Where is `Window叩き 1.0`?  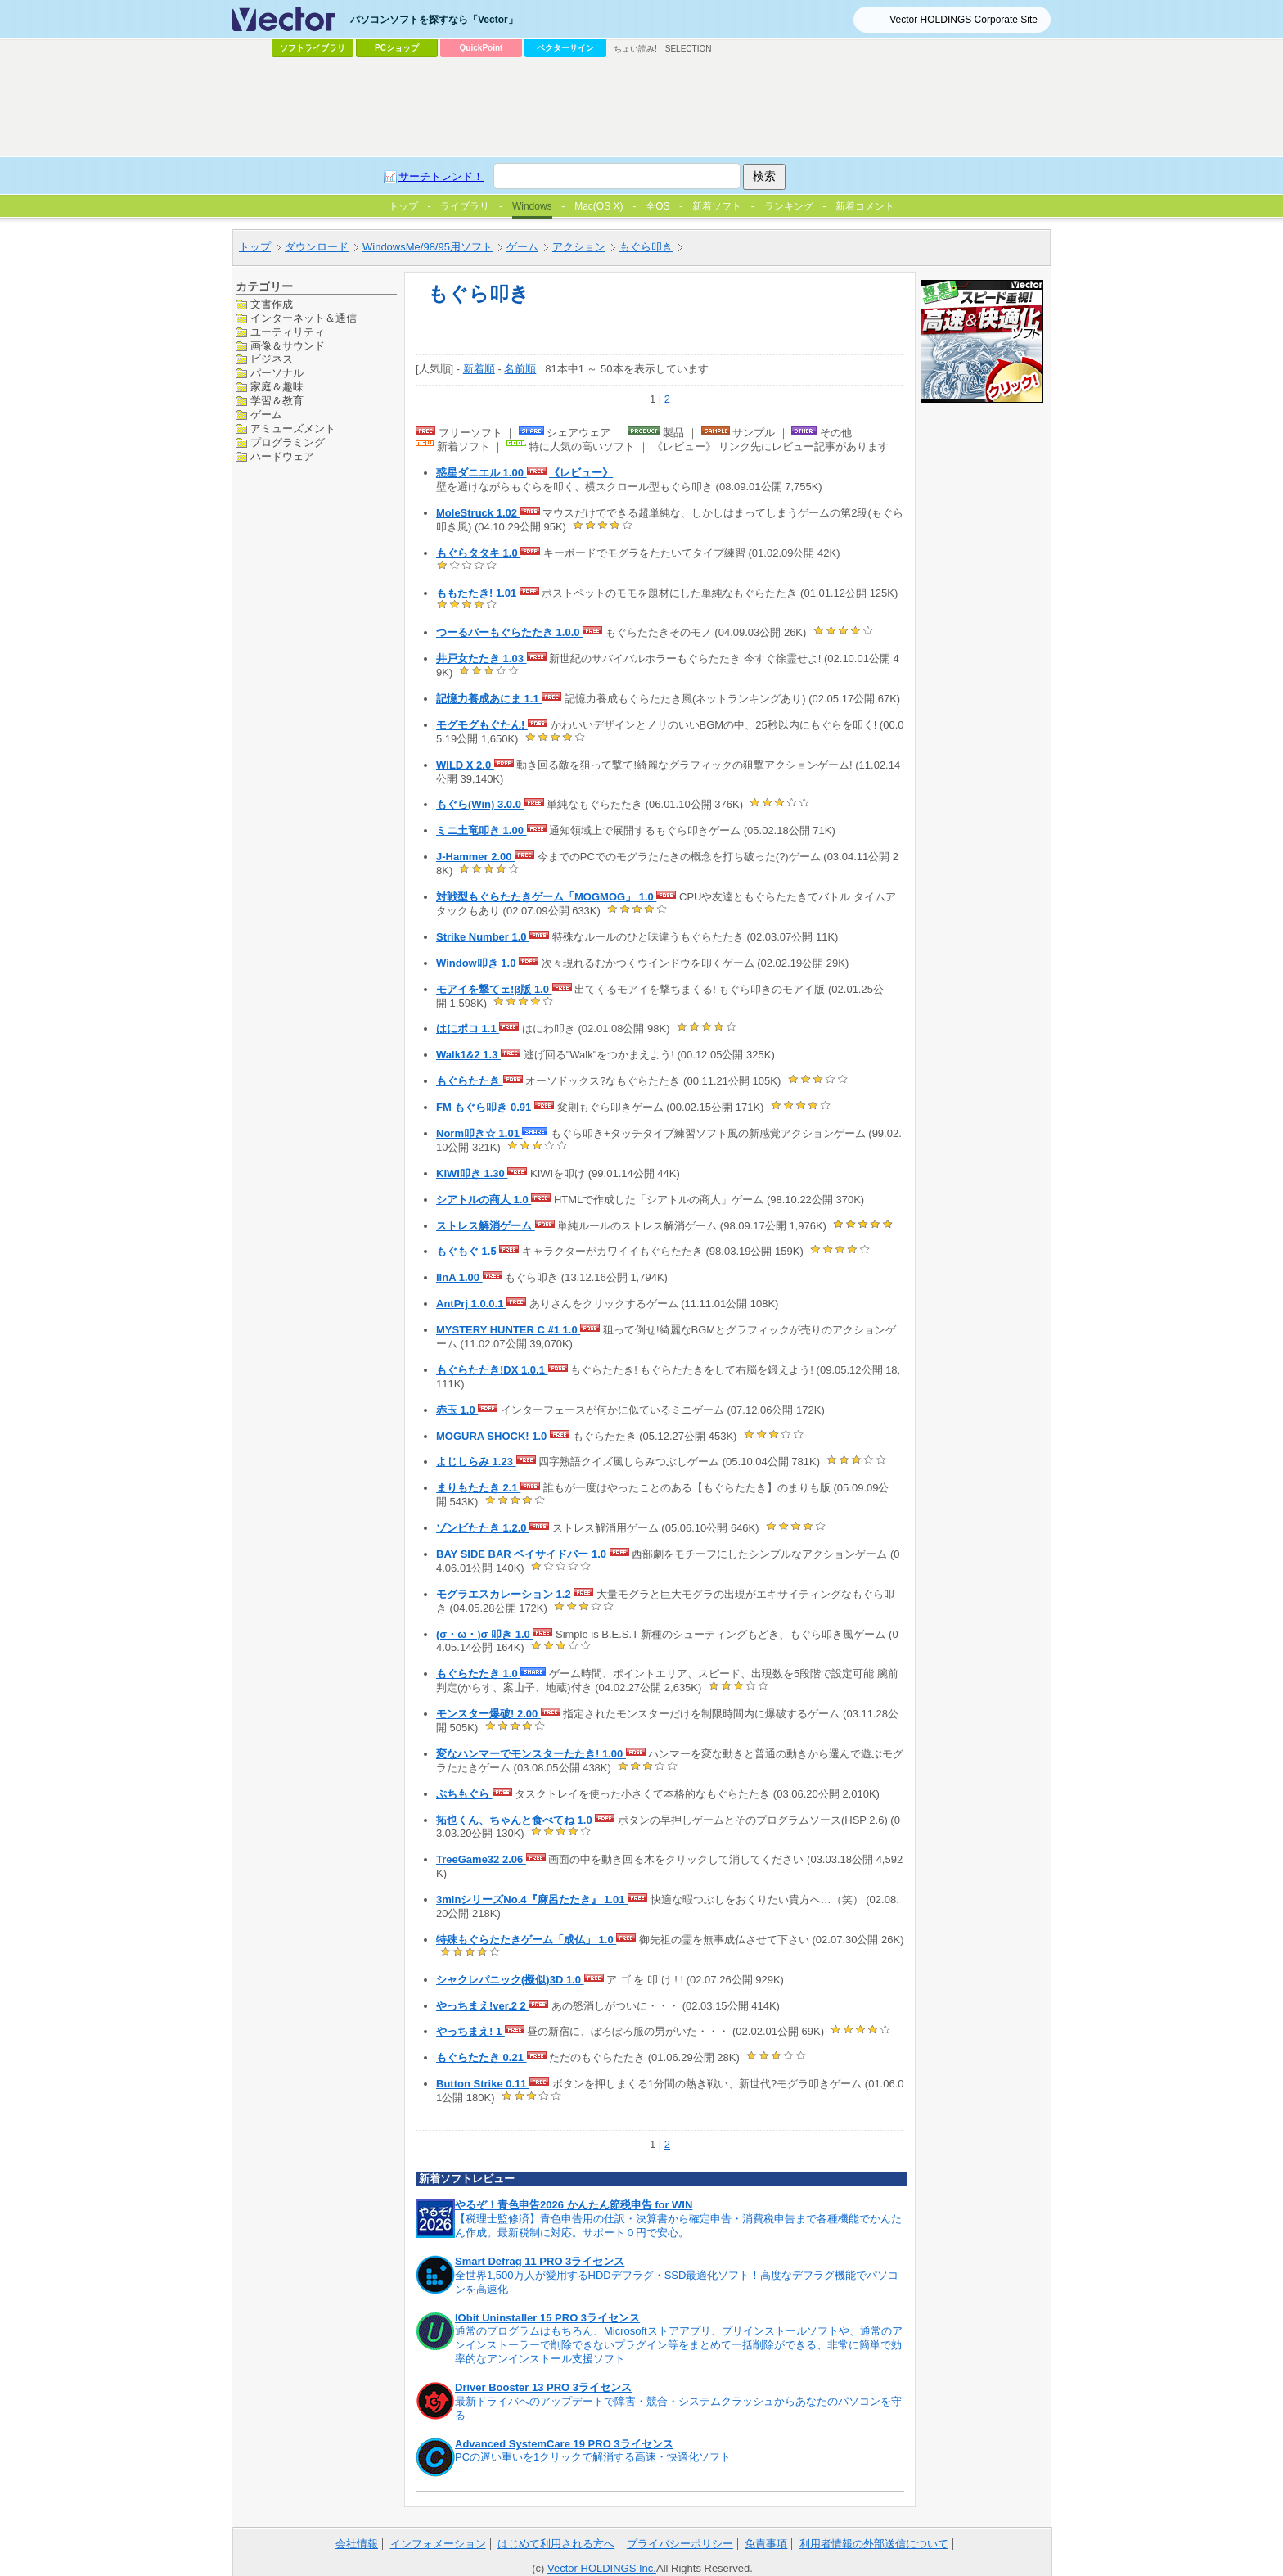
Window叩き 1.0 is located at coordinates (477, 963).